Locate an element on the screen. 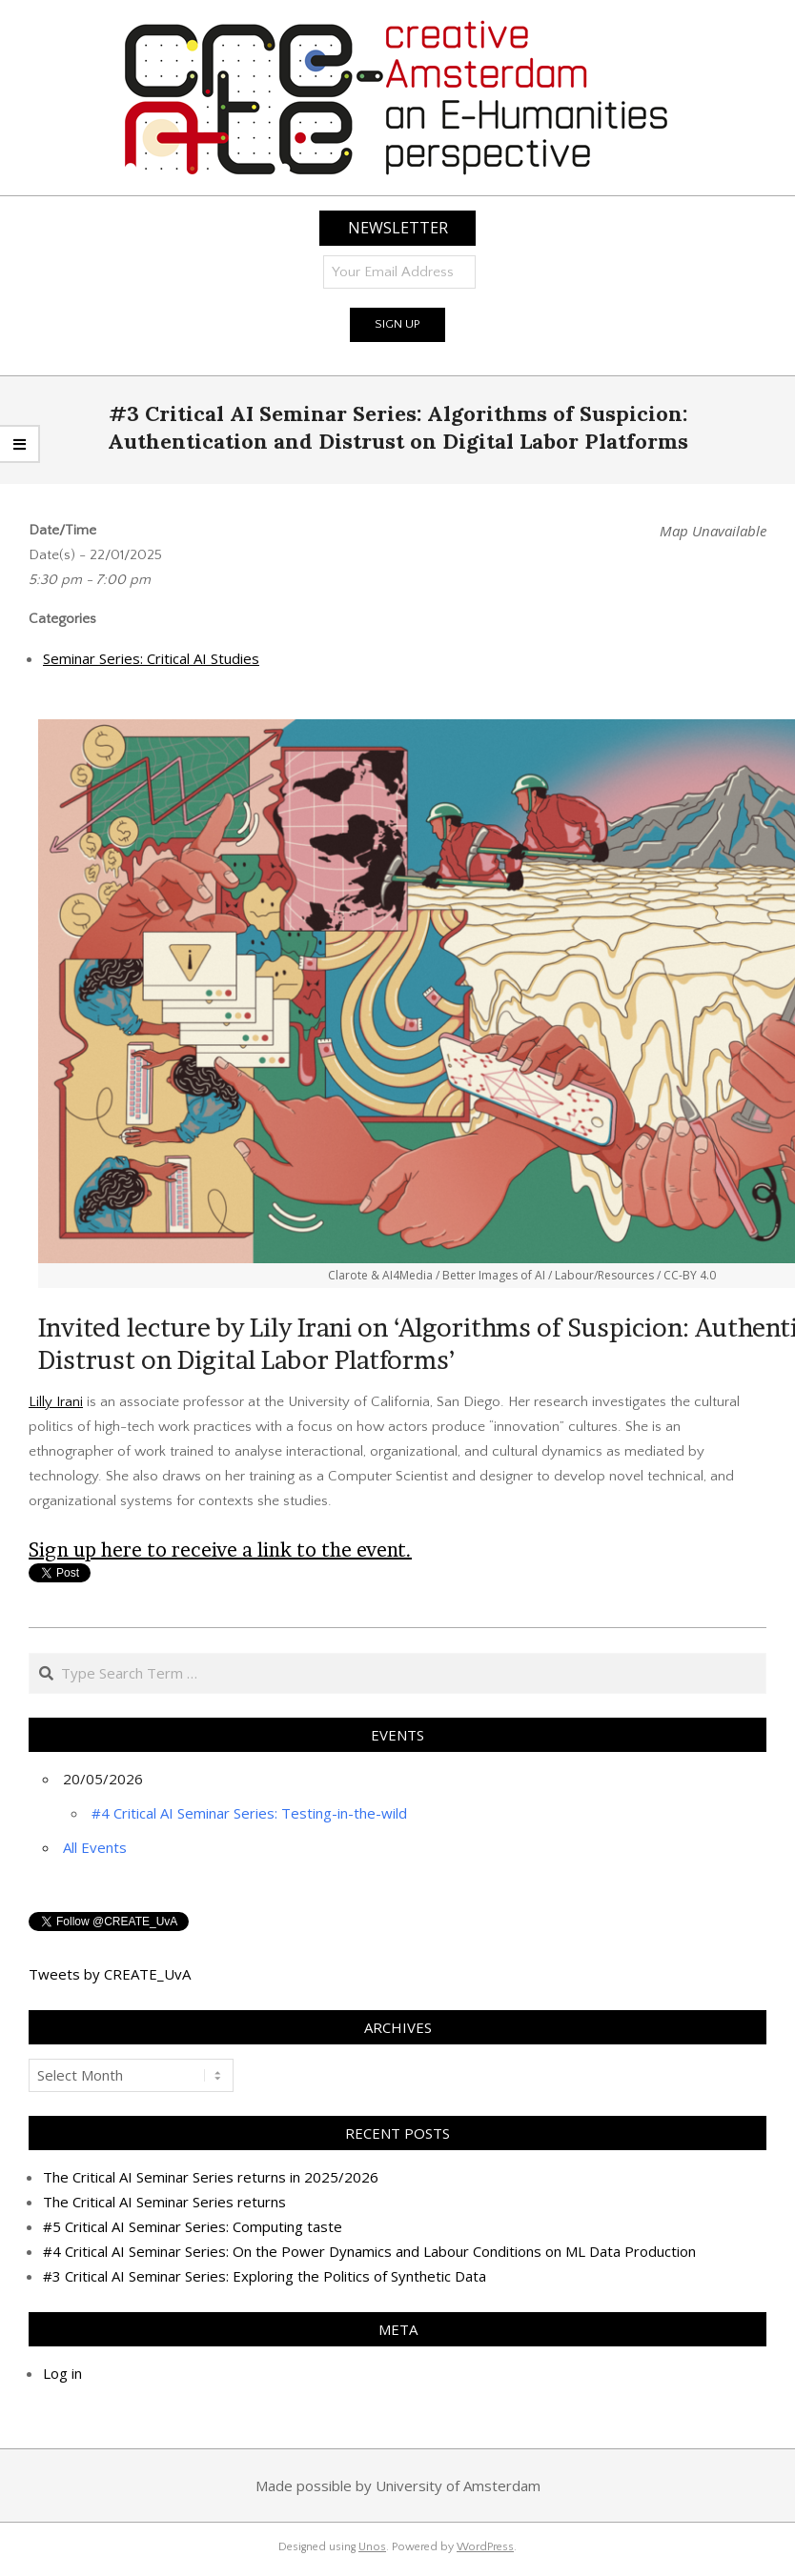  #4 Critical AI Seminar Series: On the Power Dynamics and Labour Conditions on ML Data Production is located at coordinates (369, 2251).